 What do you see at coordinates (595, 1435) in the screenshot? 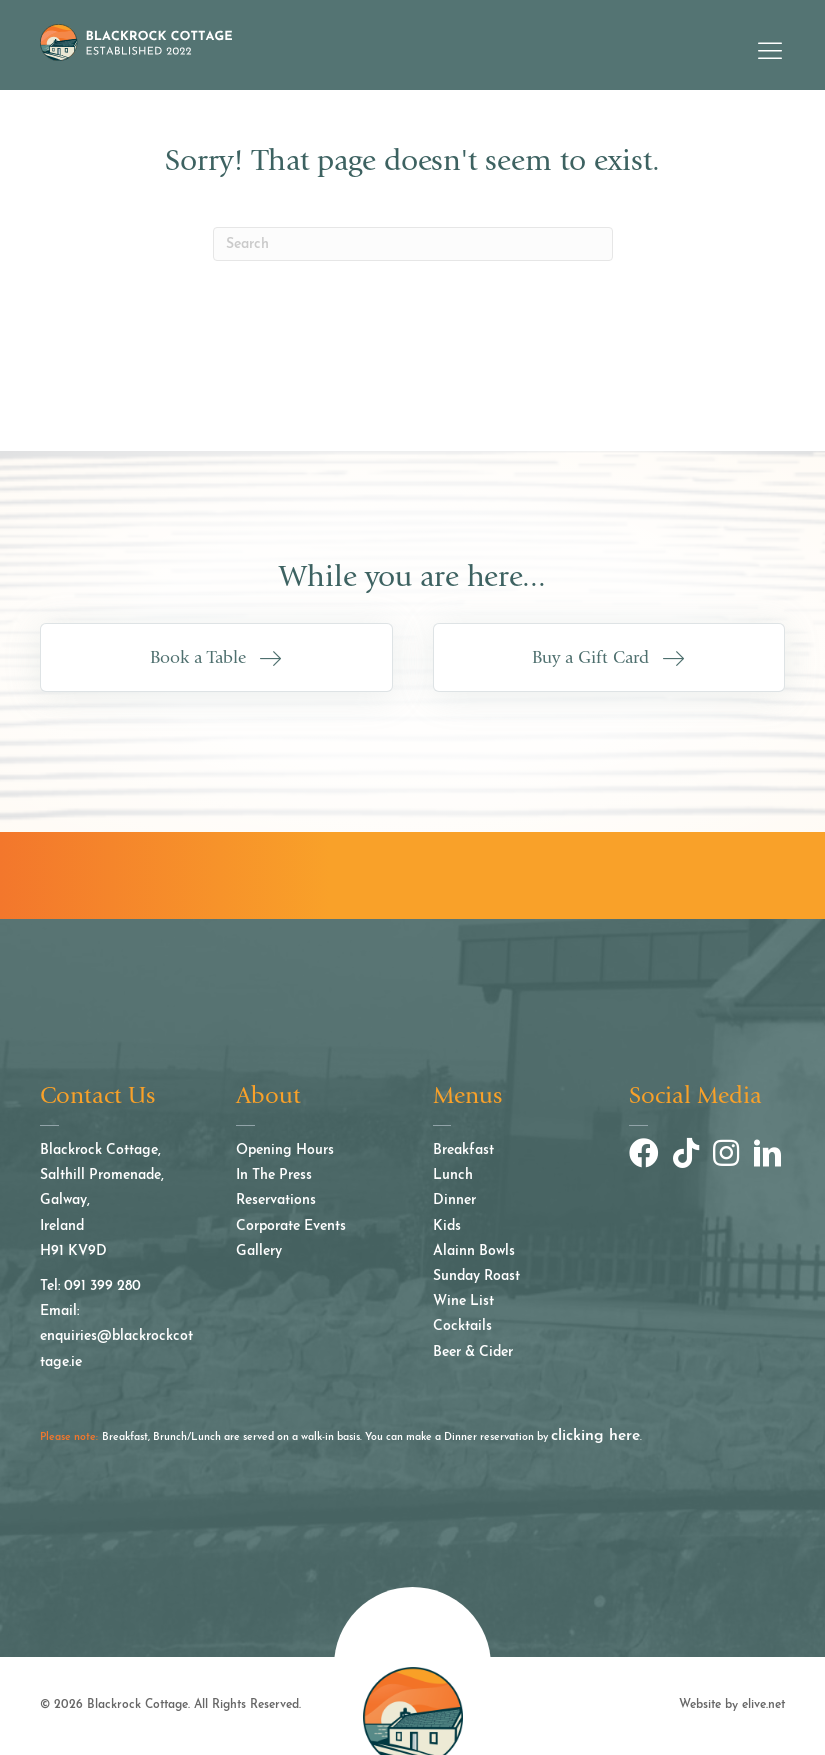
I see `clicking here` at bounding box center [595, 1435].